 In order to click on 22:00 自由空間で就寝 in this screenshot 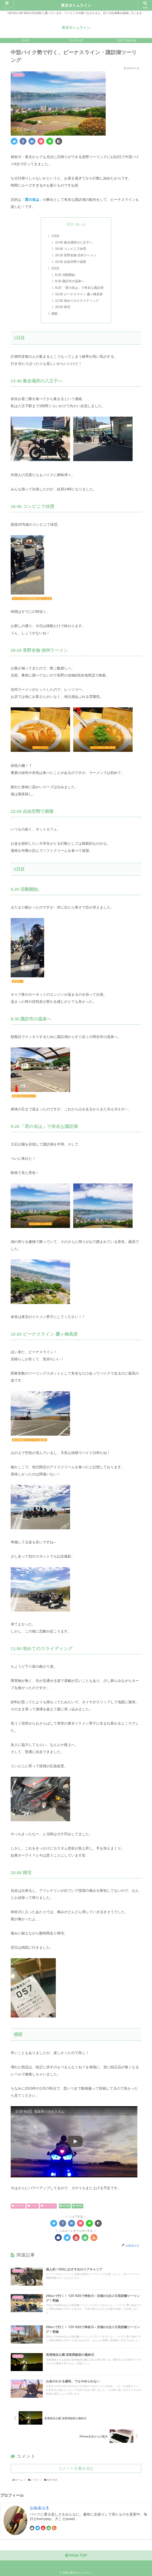, I will do `click(70, 261)`.